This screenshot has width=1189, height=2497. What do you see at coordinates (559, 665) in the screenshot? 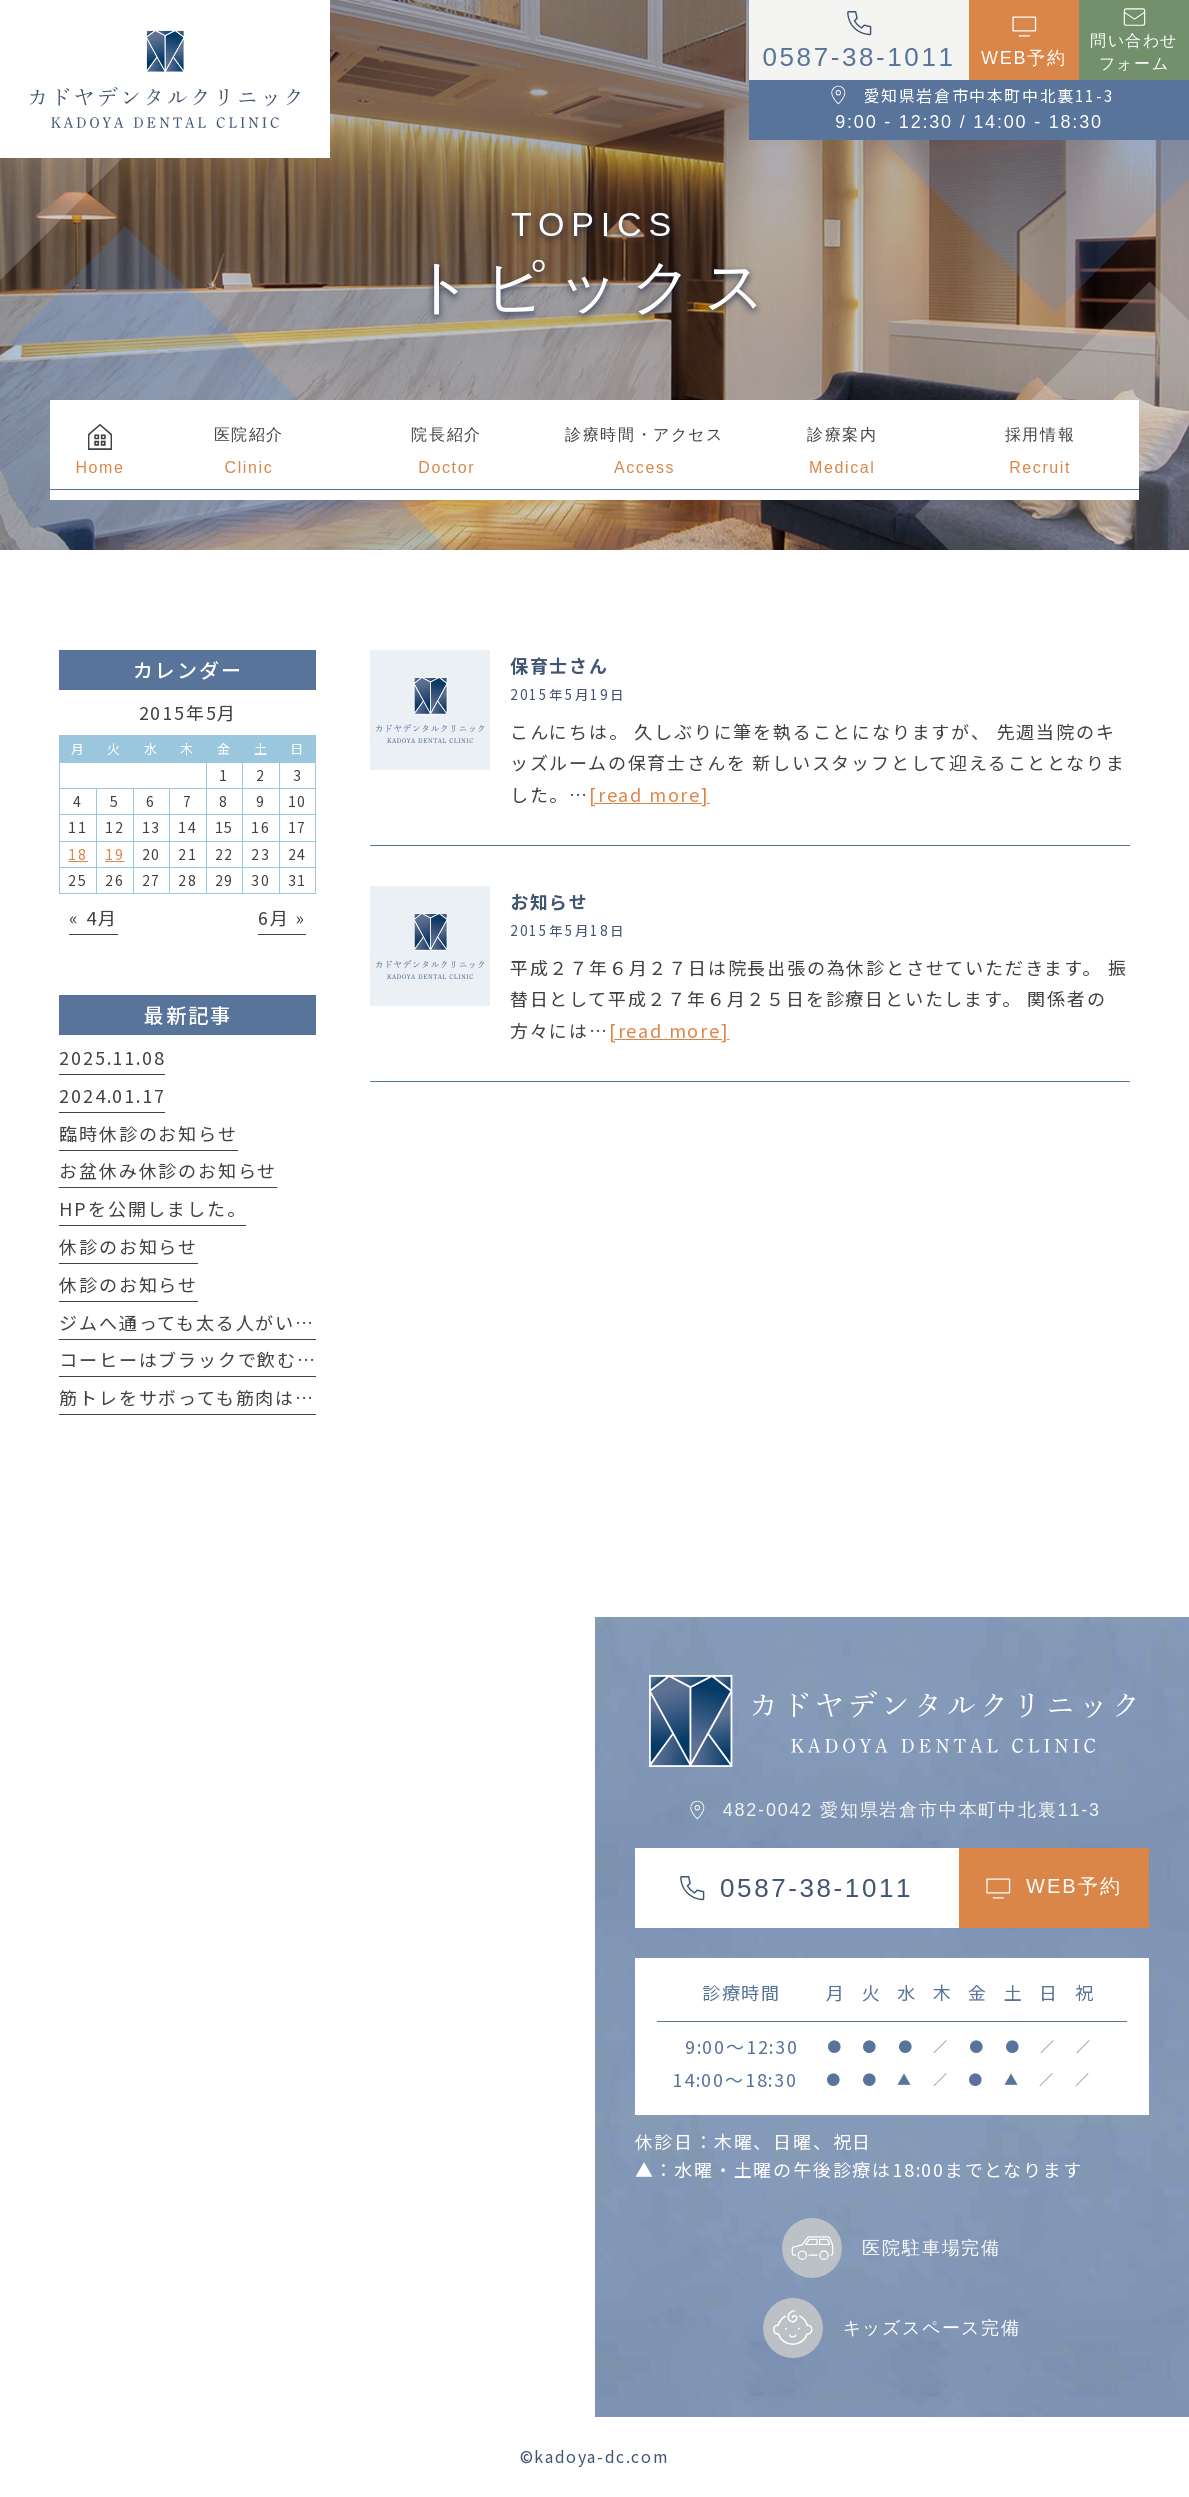
I see `保育士さん` at bounding box center [559, 665].